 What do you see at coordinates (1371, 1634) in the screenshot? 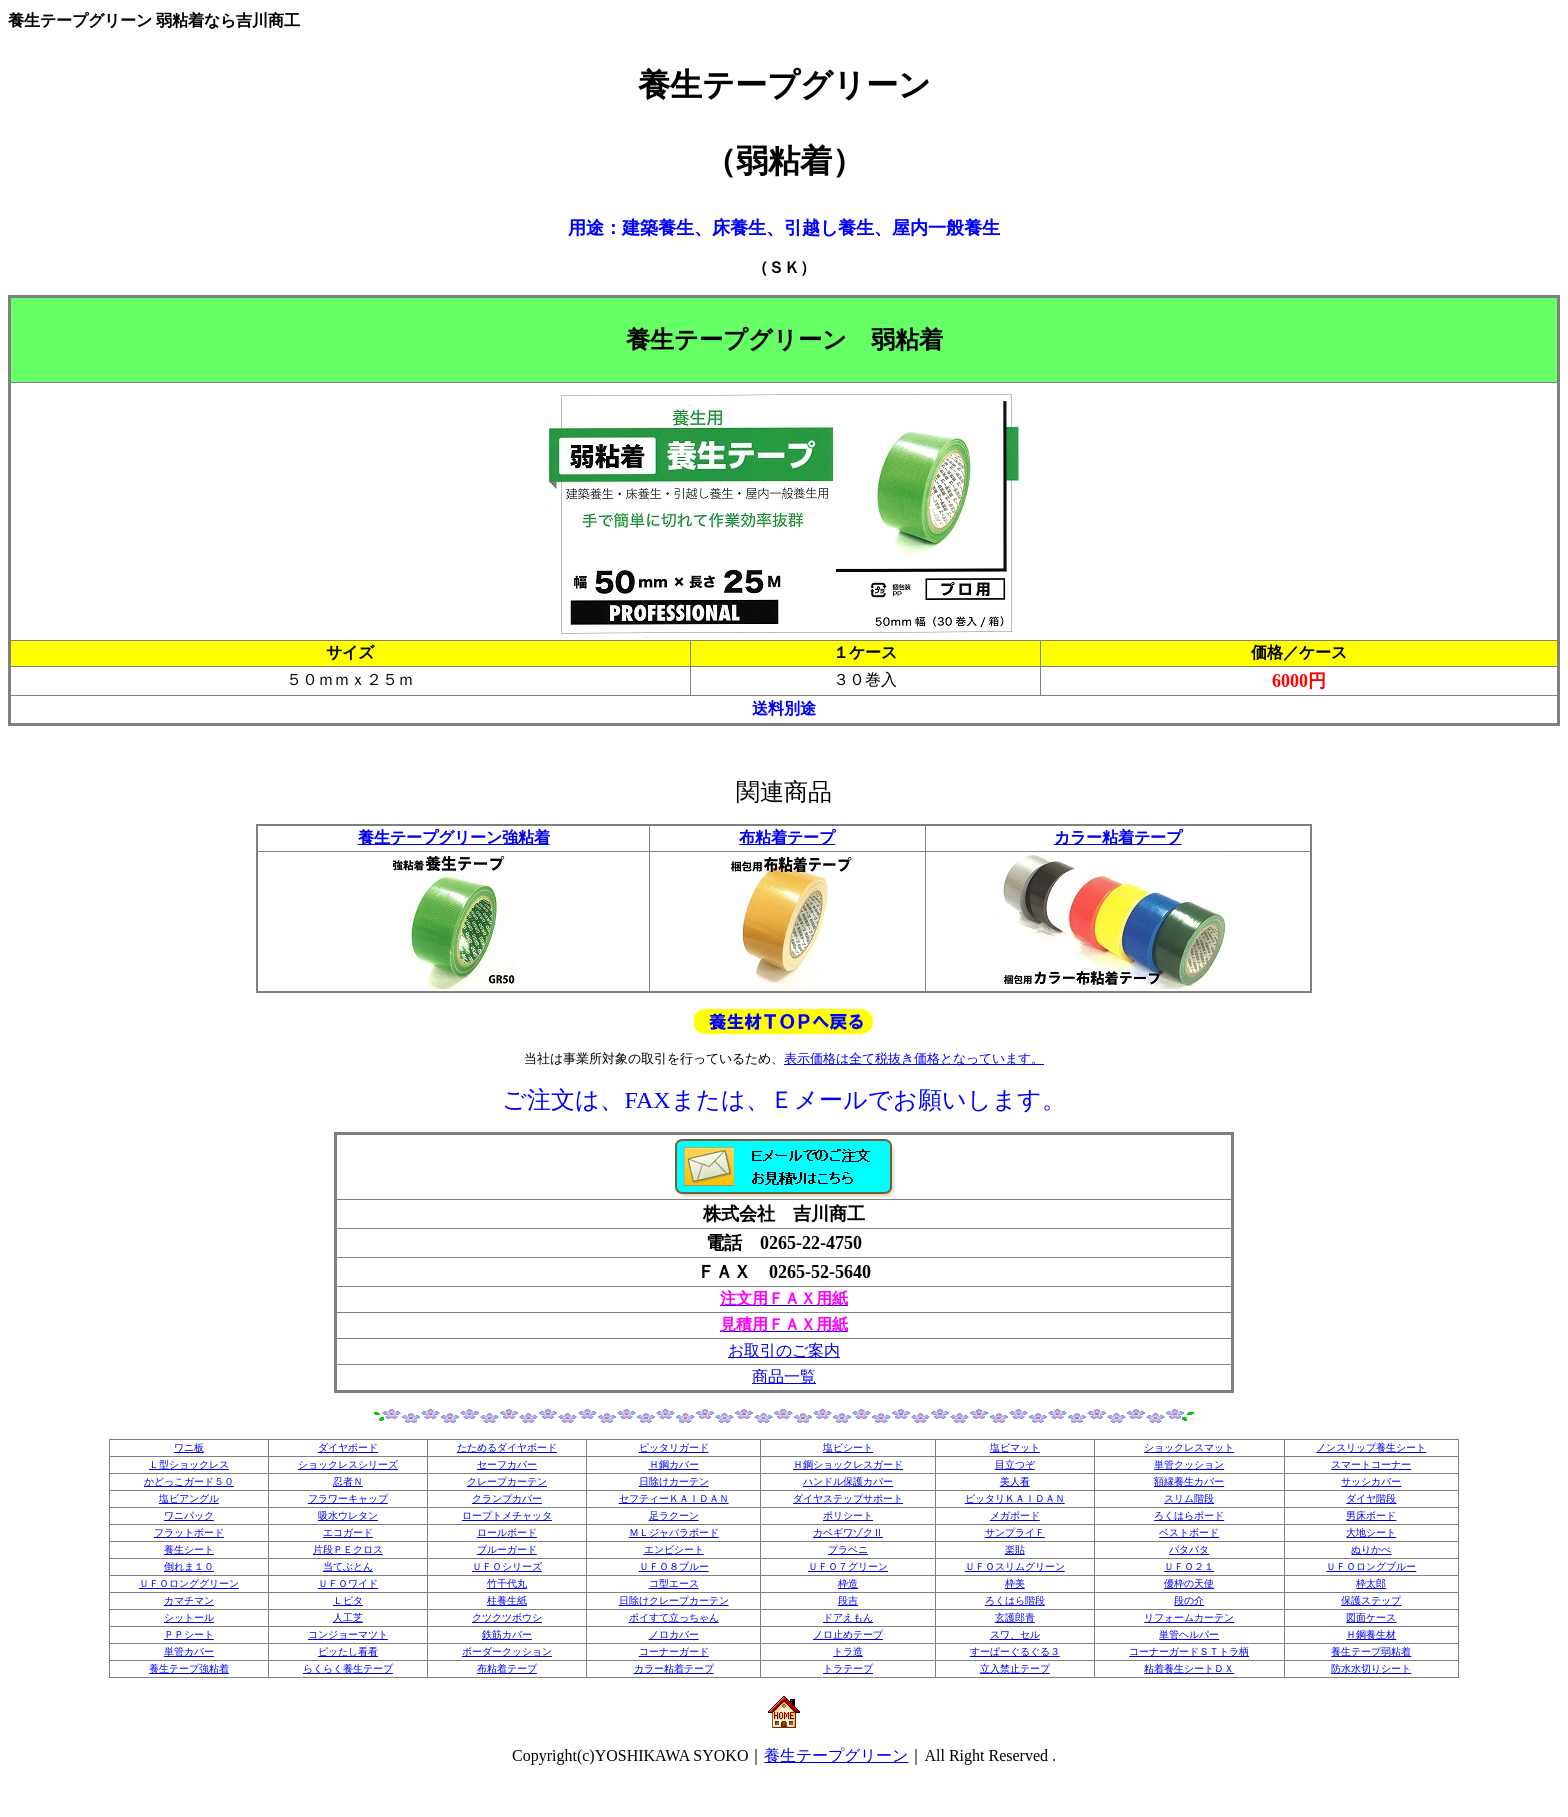
I see `Ｈ鋼養生材` at bounding box center [1371, 1634].